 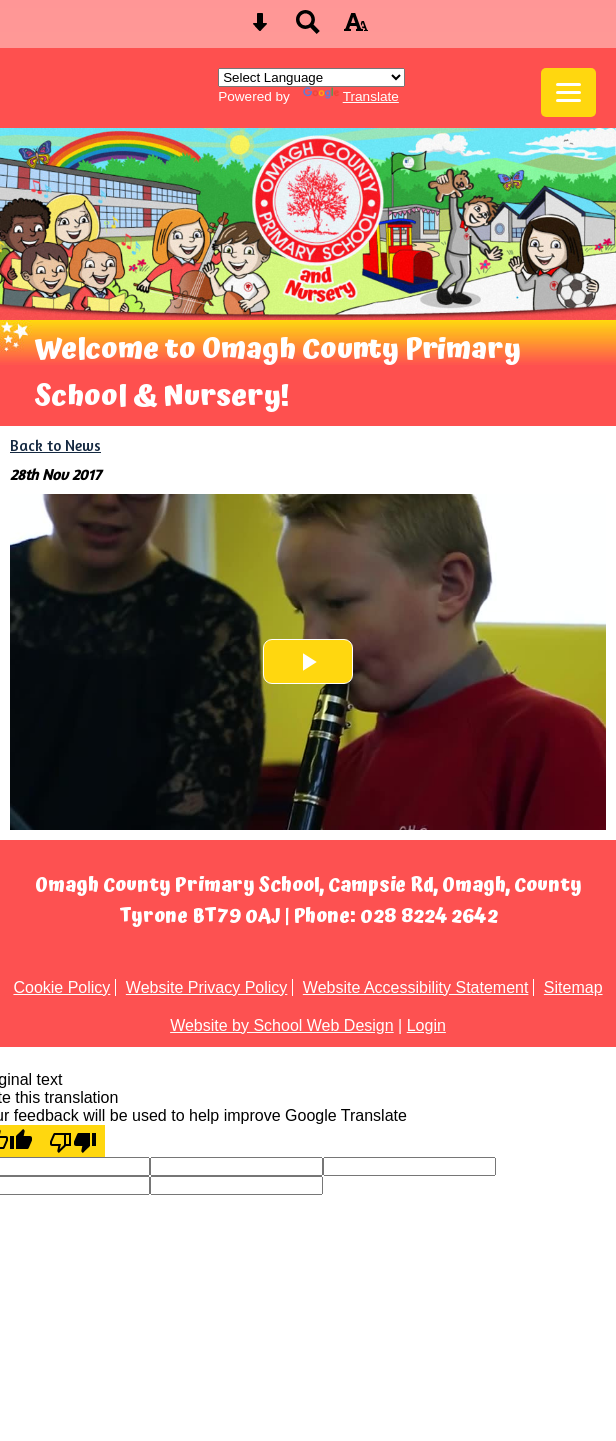 I want to click on [Search button], so click(x=308, y=28).